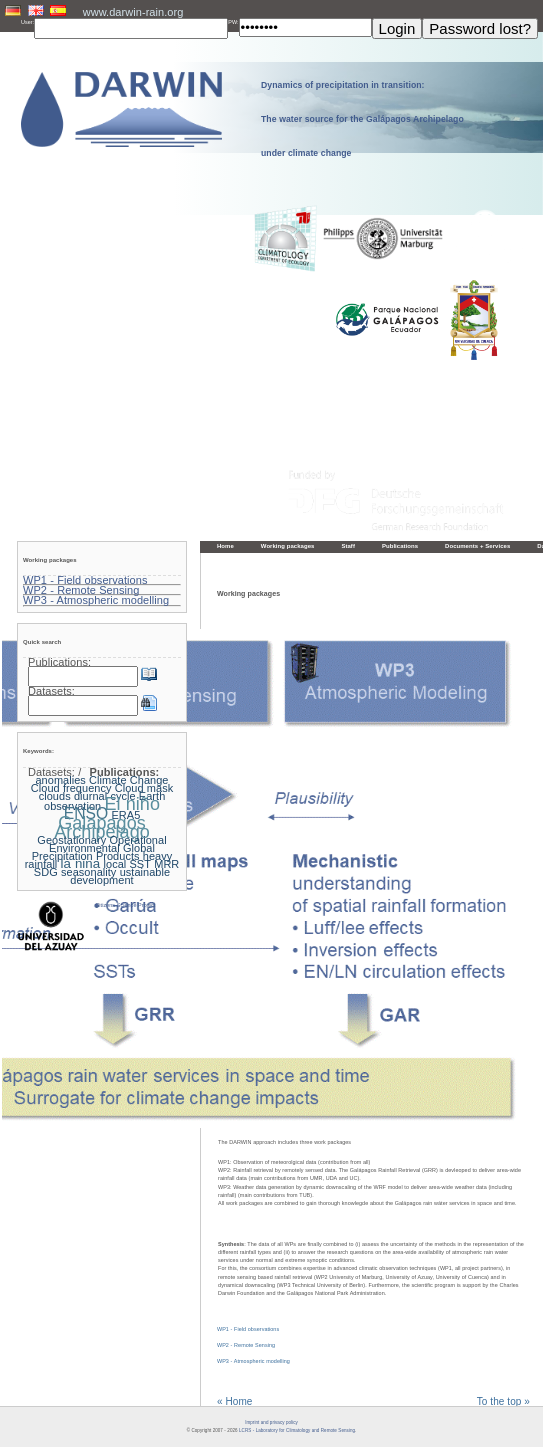 The image size is (543, 1447). Describe the element at coordinates (93, 852) in the screenshot. I see `Global Precipitation Products` at that location.